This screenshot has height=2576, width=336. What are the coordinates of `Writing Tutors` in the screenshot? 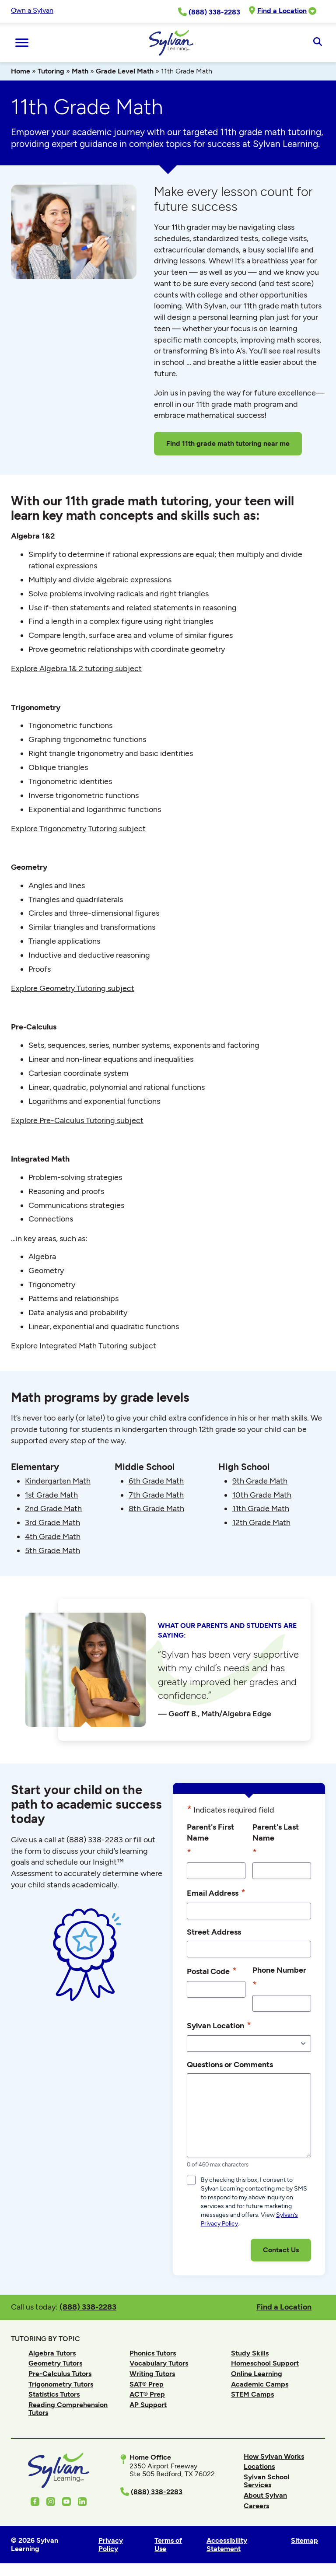 It's located at (152, 2374).